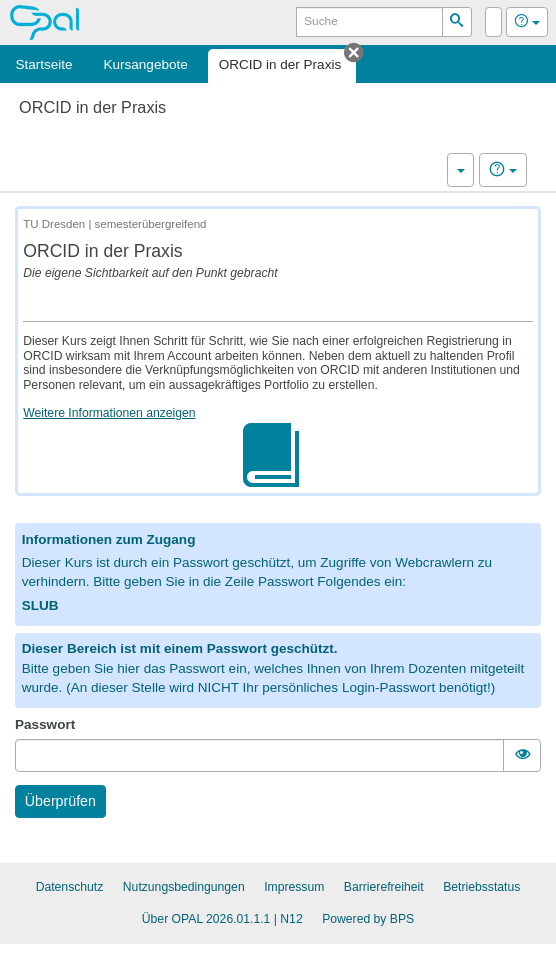 This screenshot has height=968, width=556. Describe the element at coordinates (384, 887) in the screenshot. I see `Barrierefreiheit` at that location.